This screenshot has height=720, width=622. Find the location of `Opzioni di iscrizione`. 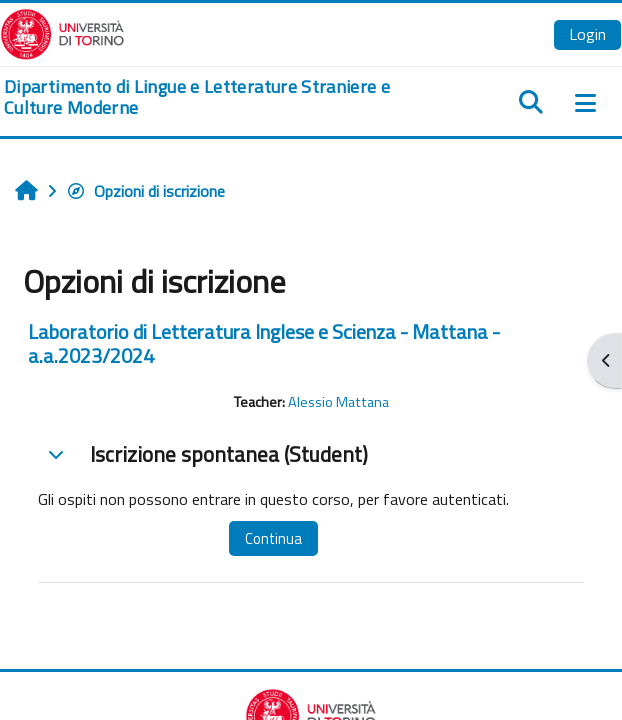

Opzioni di iscrizione is located at coordinates (145, 191).